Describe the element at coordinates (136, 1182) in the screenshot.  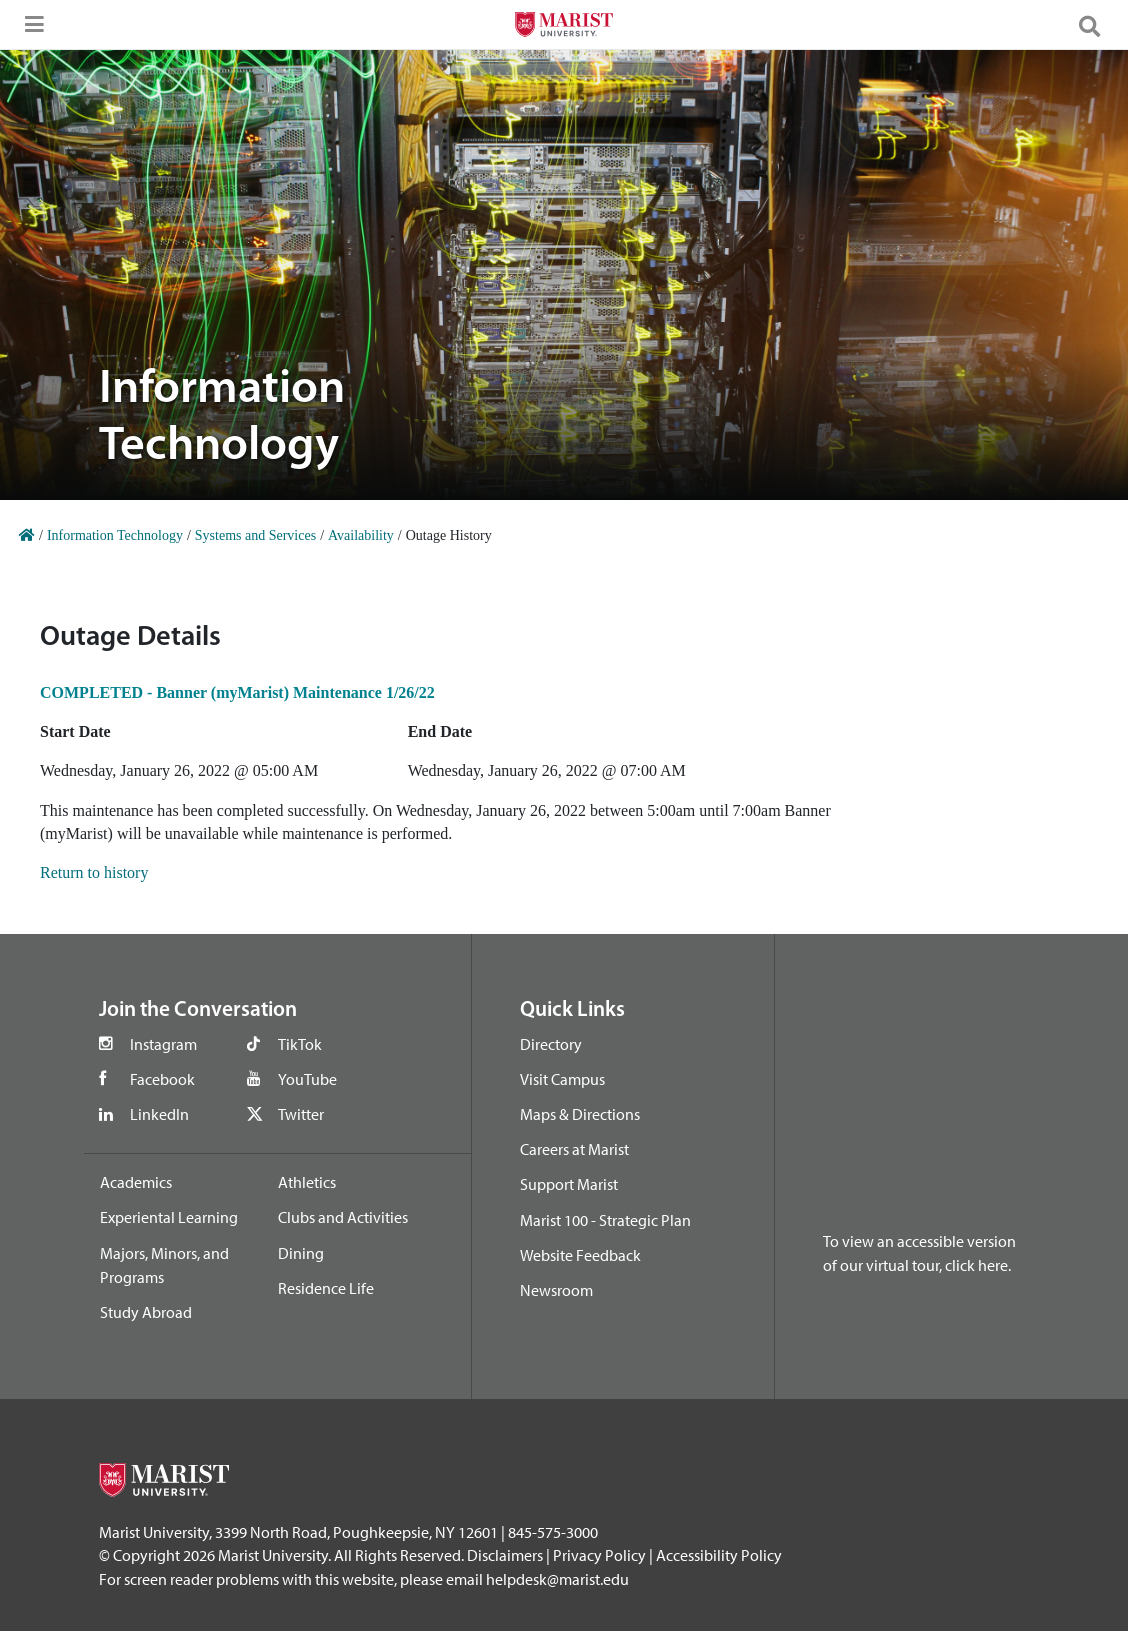
I see `Academics` at that location.